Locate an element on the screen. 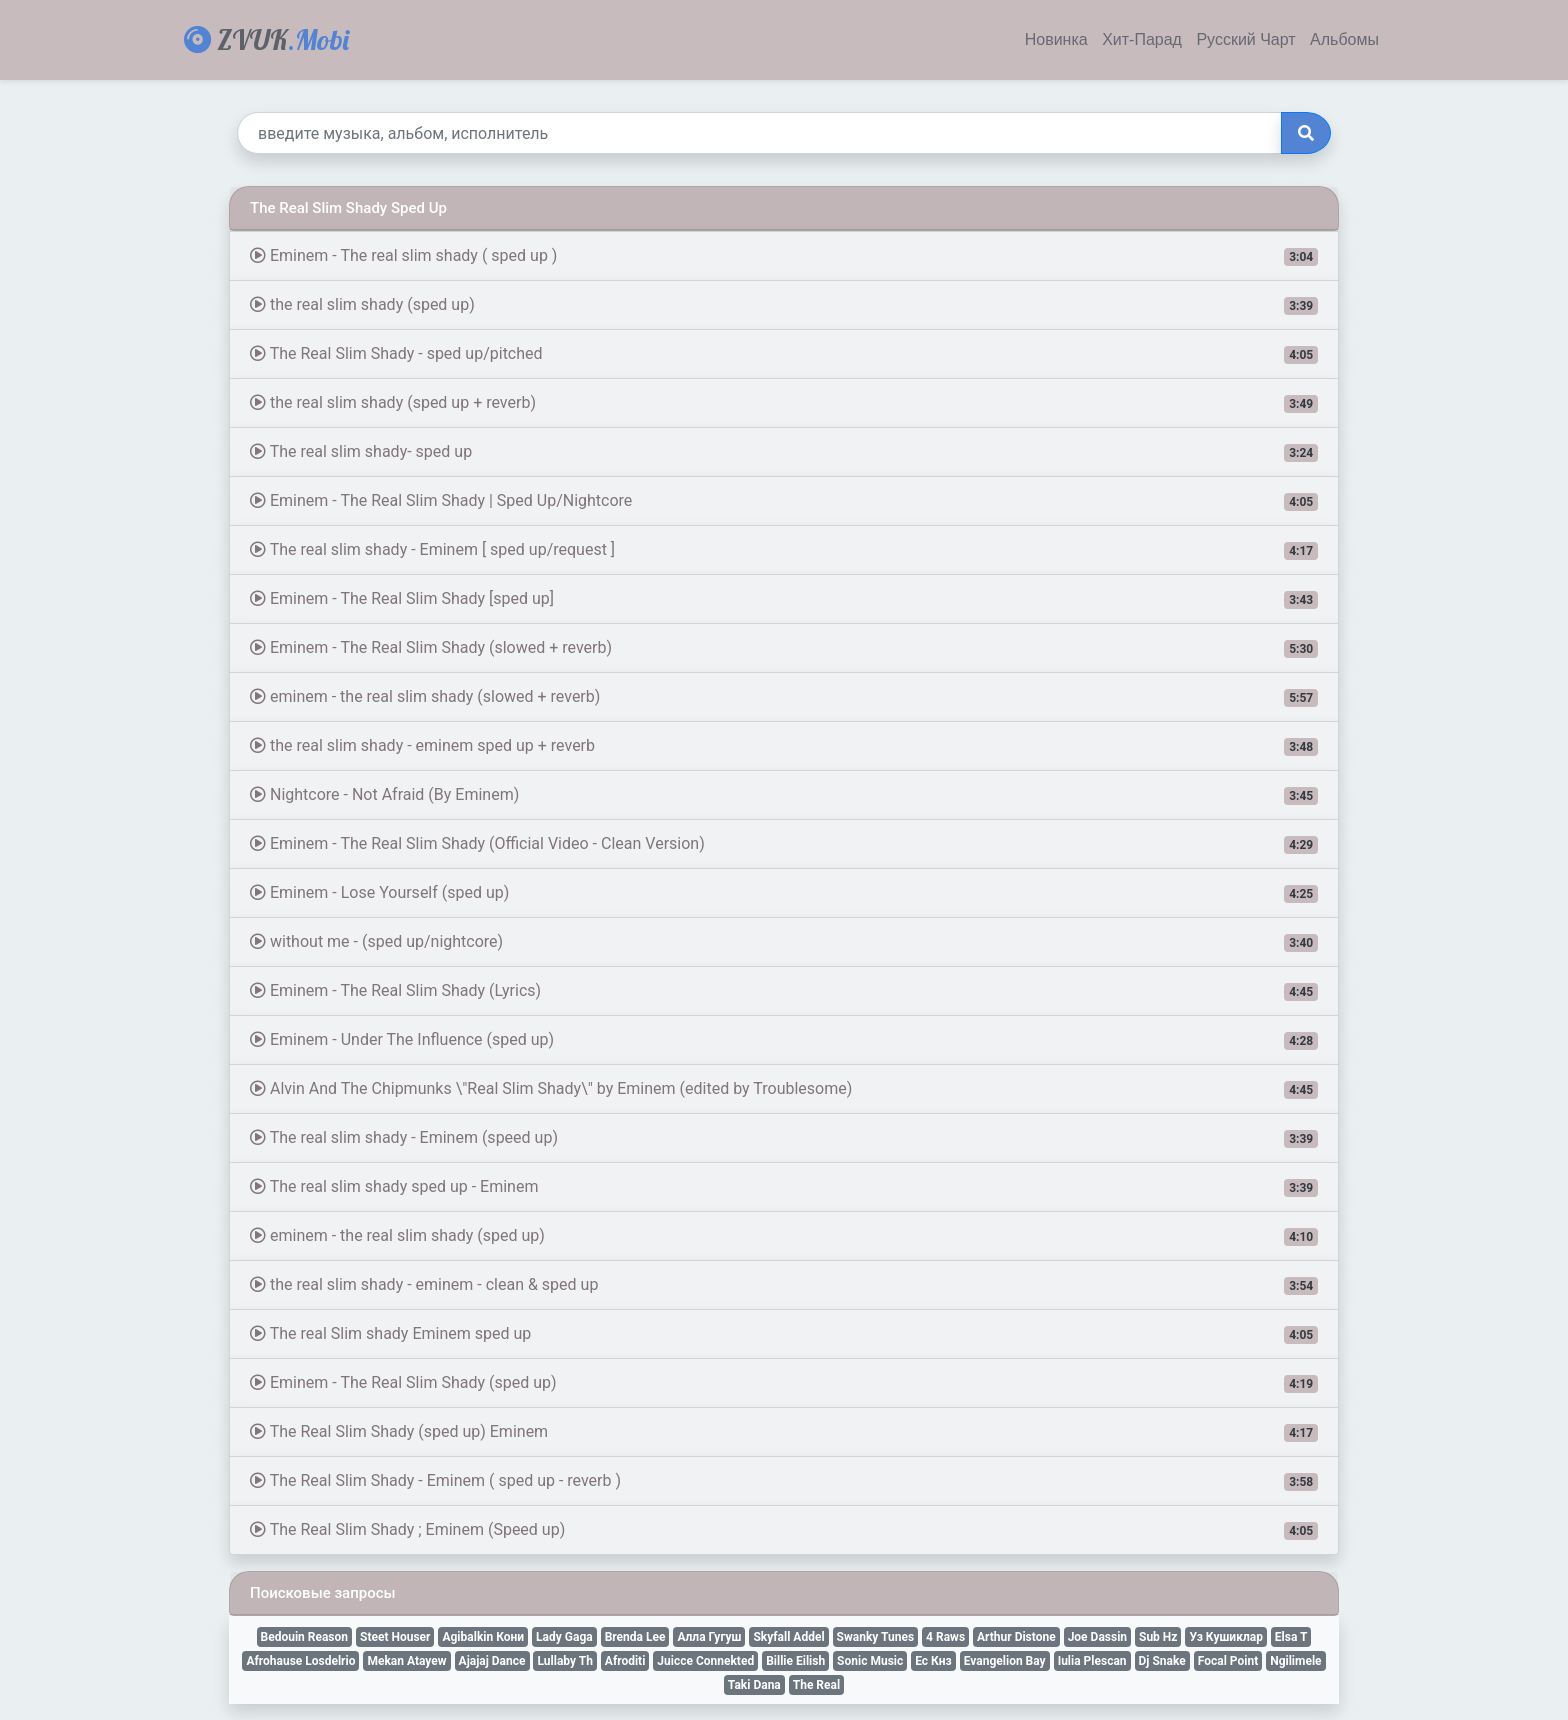 This screenshot has height=1720, width=1568. the real slim shady - eminem sped up + reverb is located at coordinates (784, 746).